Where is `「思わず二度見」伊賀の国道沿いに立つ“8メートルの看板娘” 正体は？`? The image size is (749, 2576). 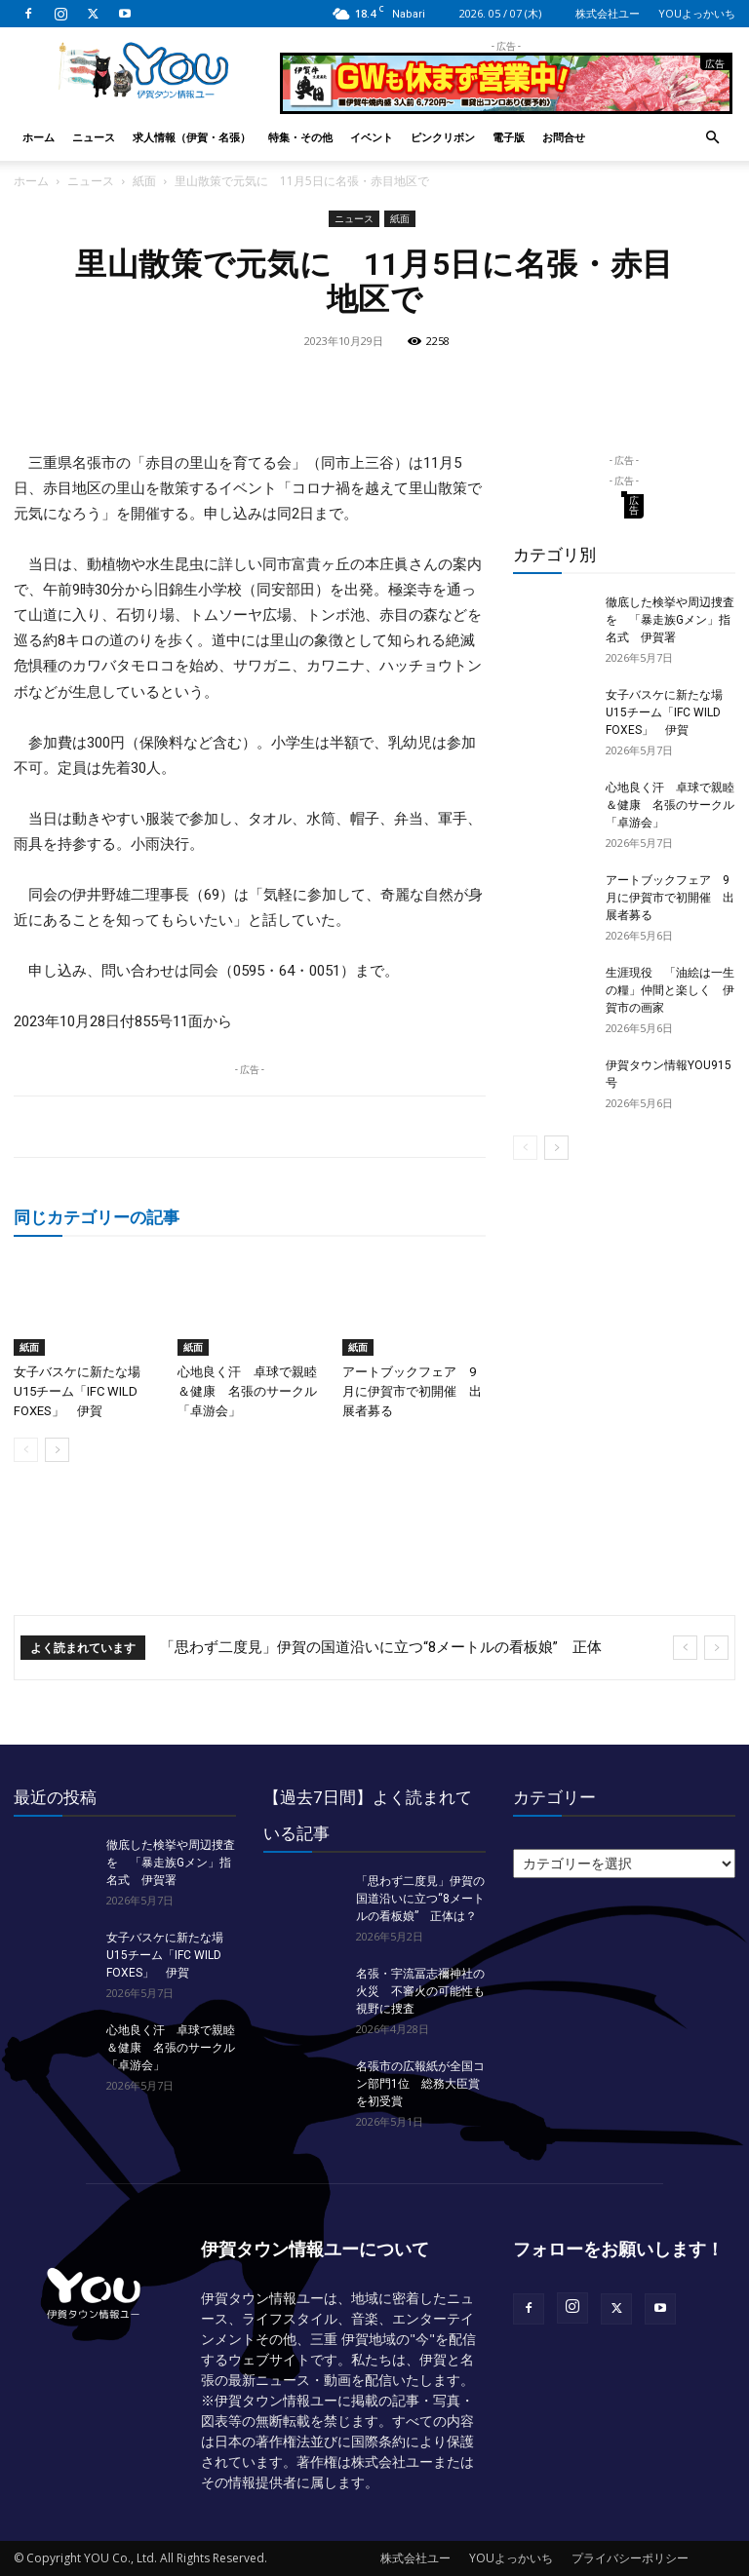 「思わず二度見」伊賀の国道沿いに立つ“8メートルの看板娘” 正体は？ is located at coordinates (420, 1898).